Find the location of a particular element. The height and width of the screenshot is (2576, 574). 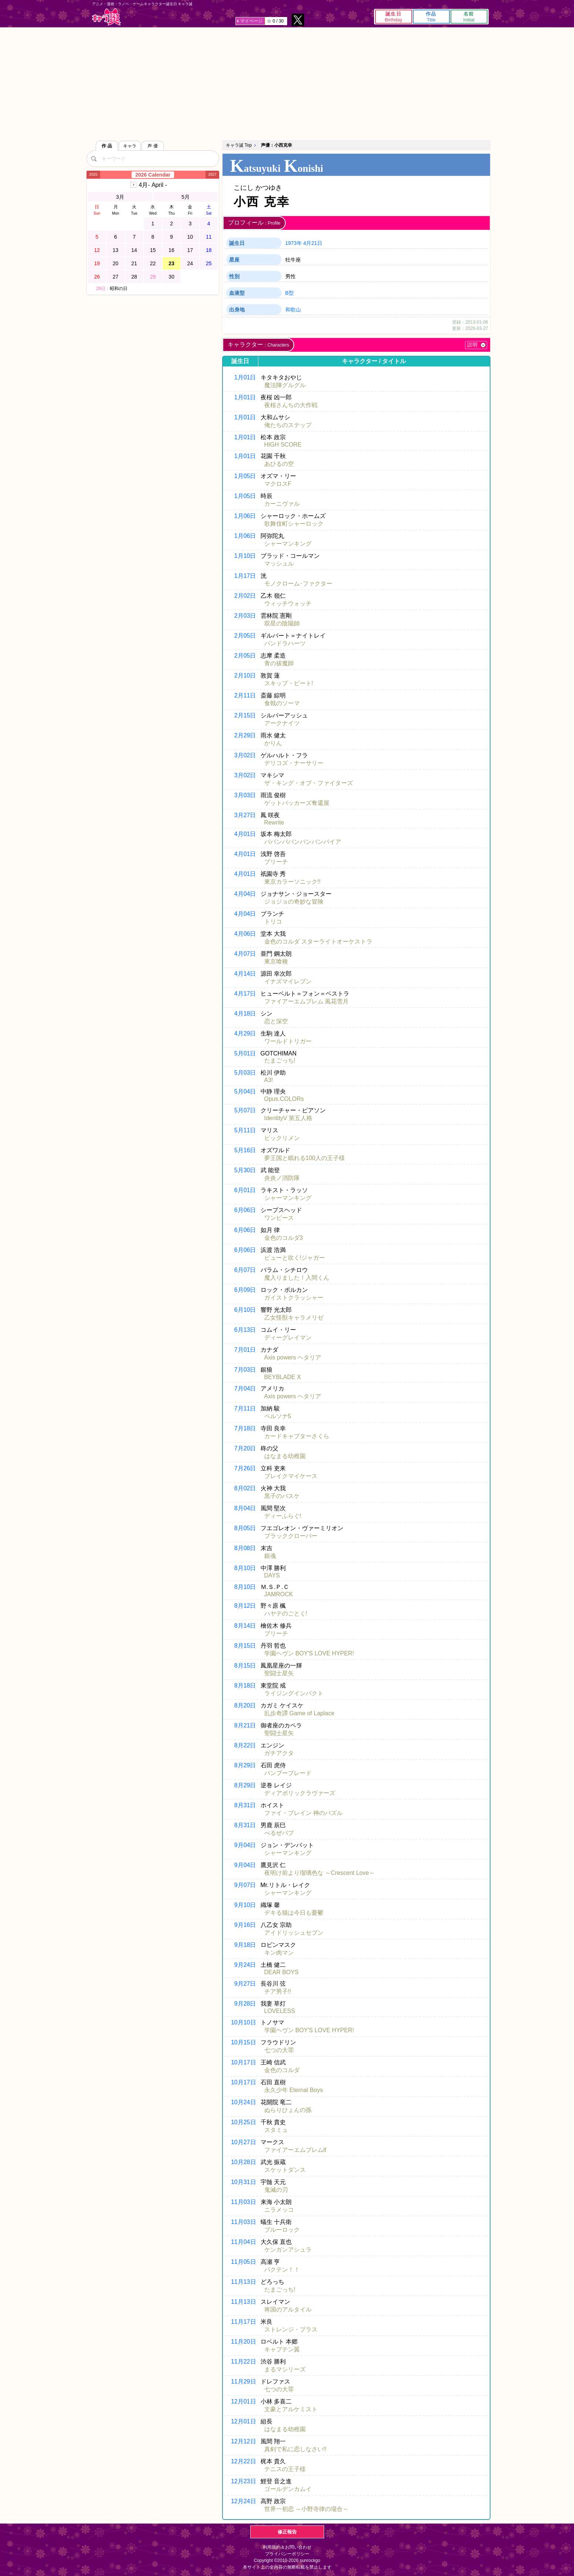

ブルーロック is located at coordinates (282, 2230).